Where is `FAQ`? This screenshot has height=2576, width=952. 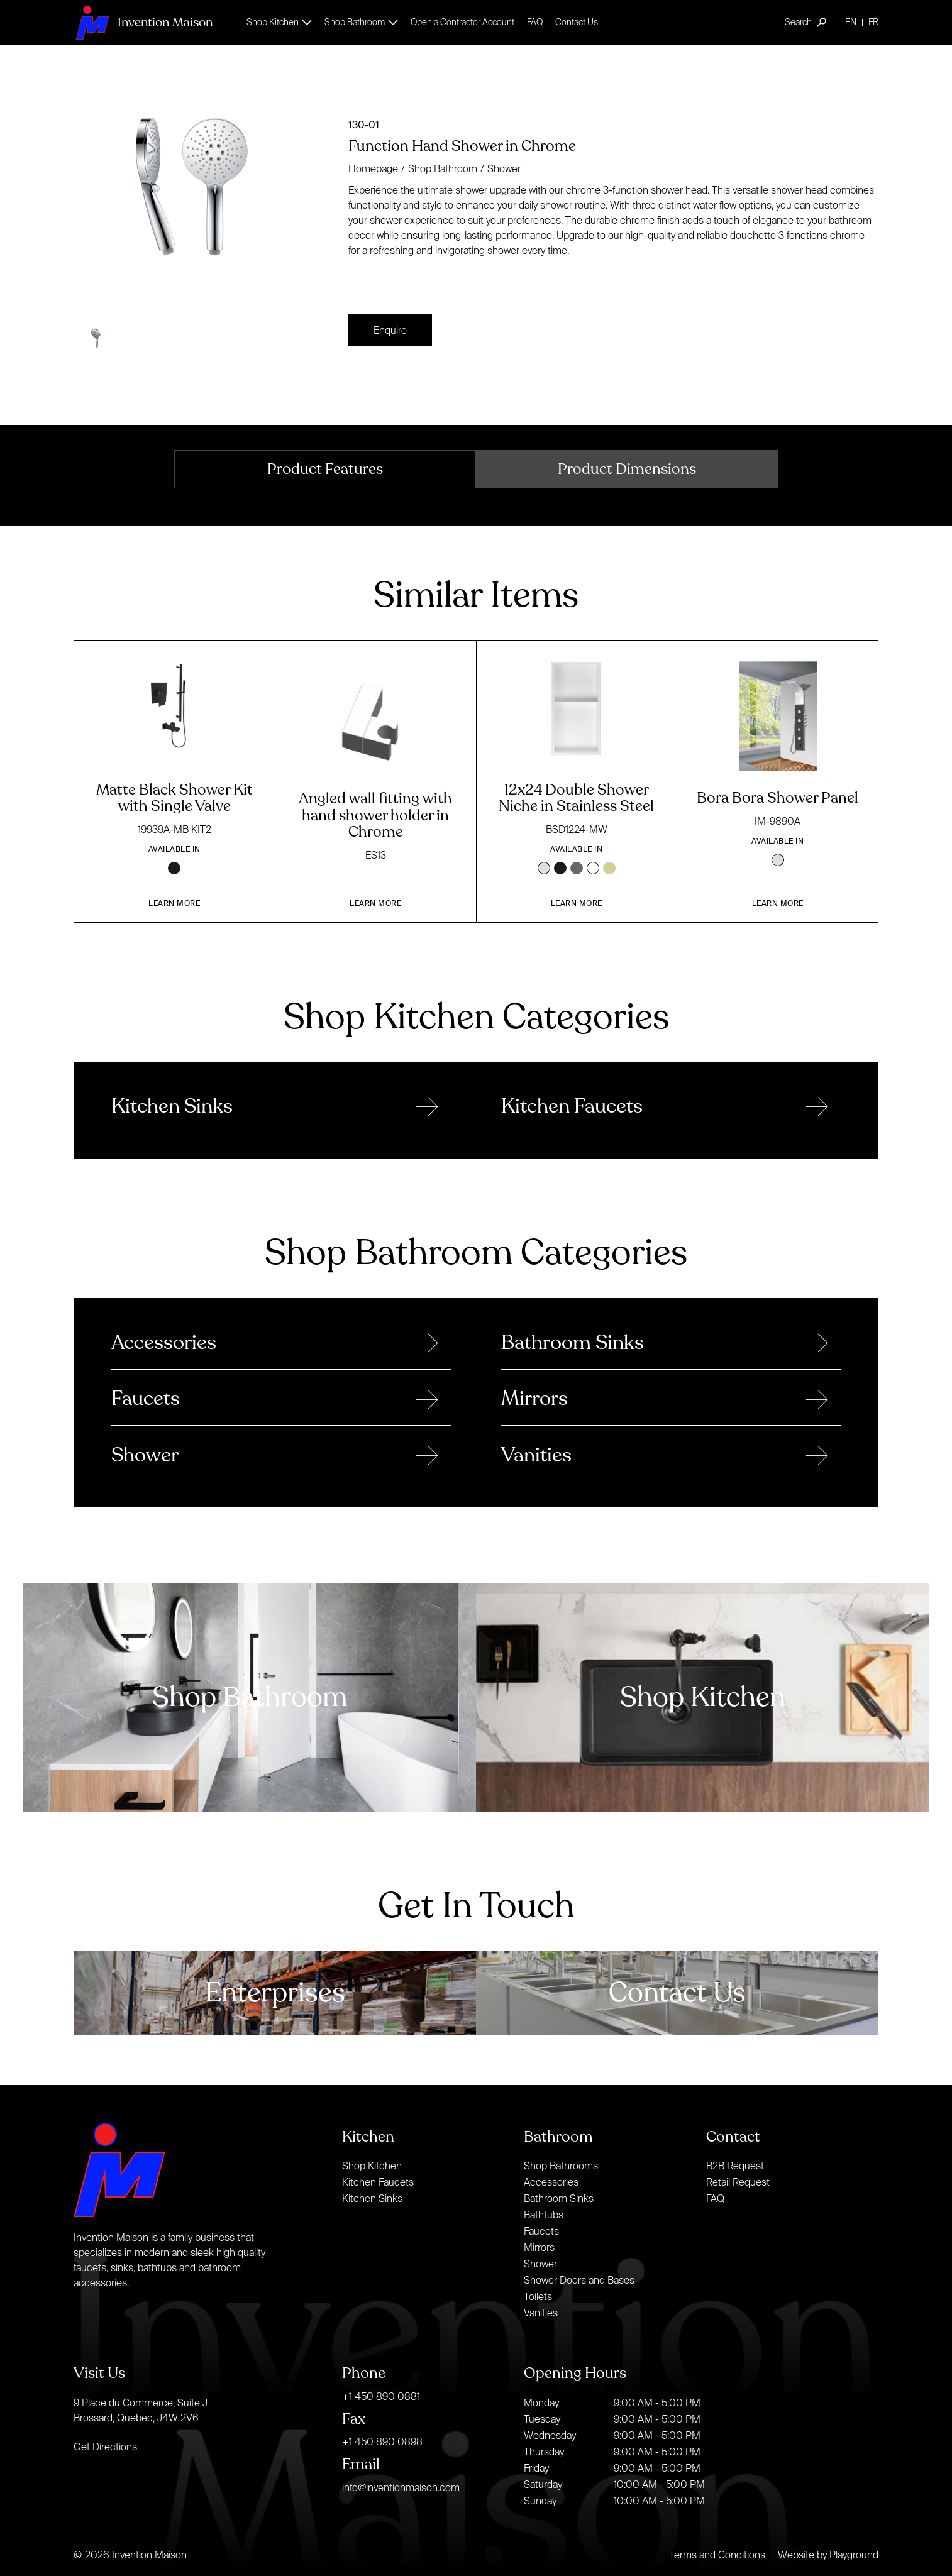 FAQ is located at coordinates (535, 22).